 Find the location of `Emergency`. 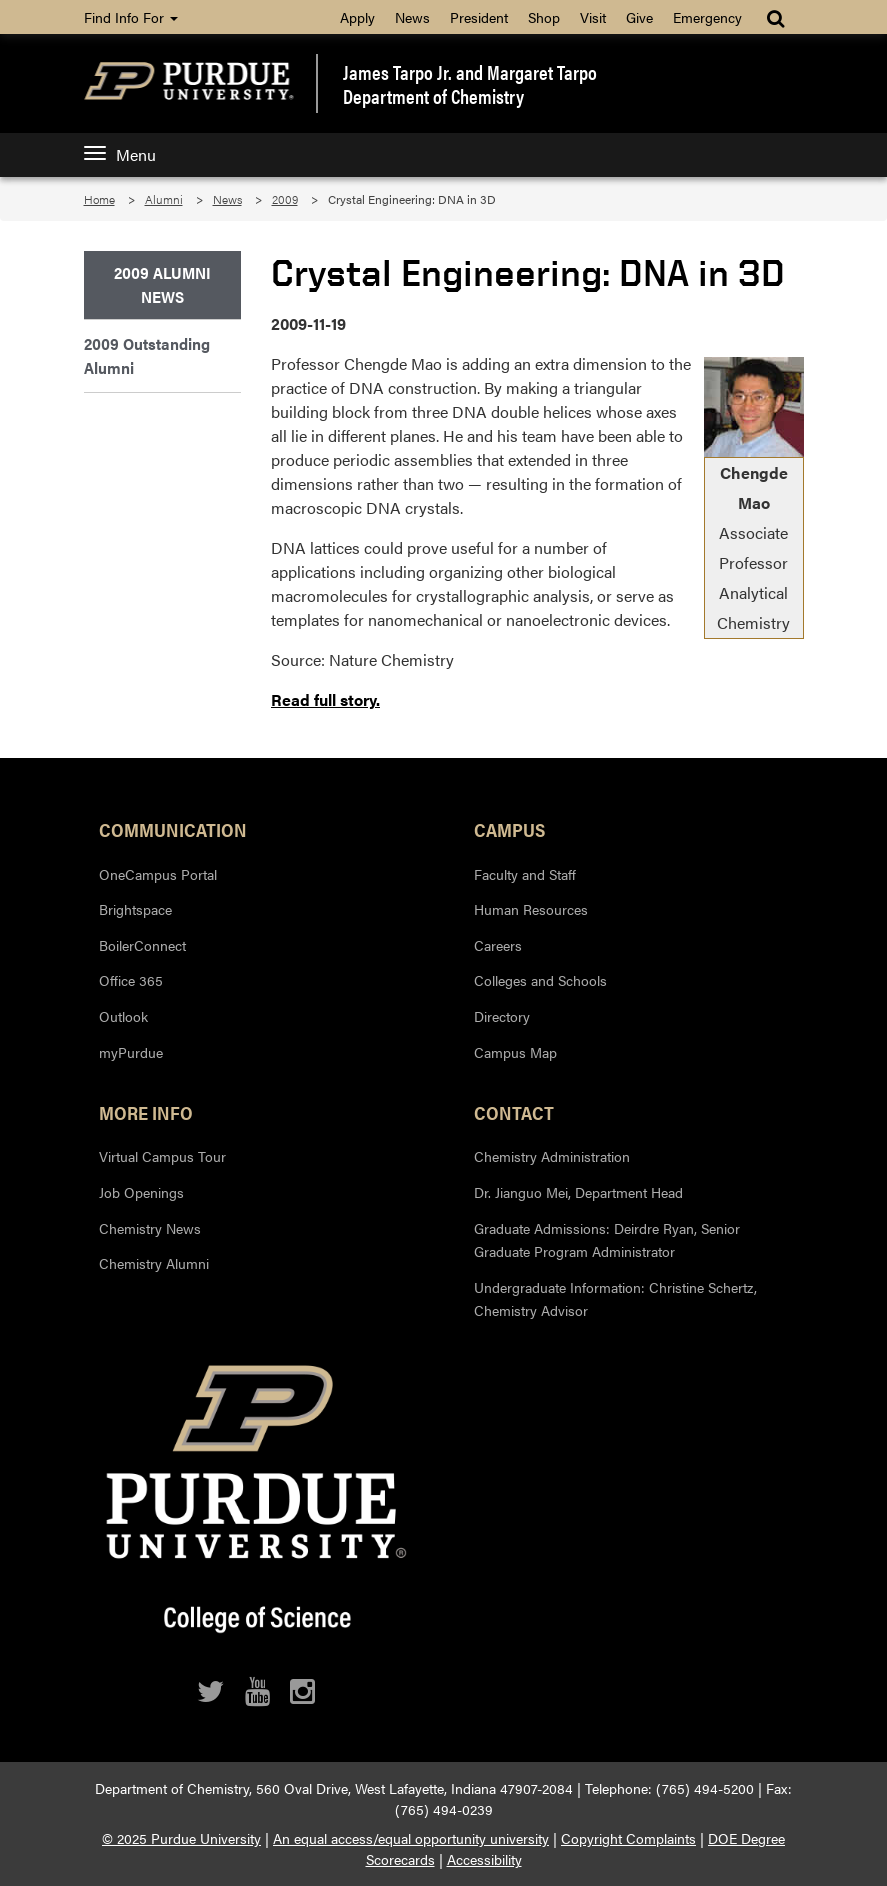

Emergency is located at coordinates (707, 17).